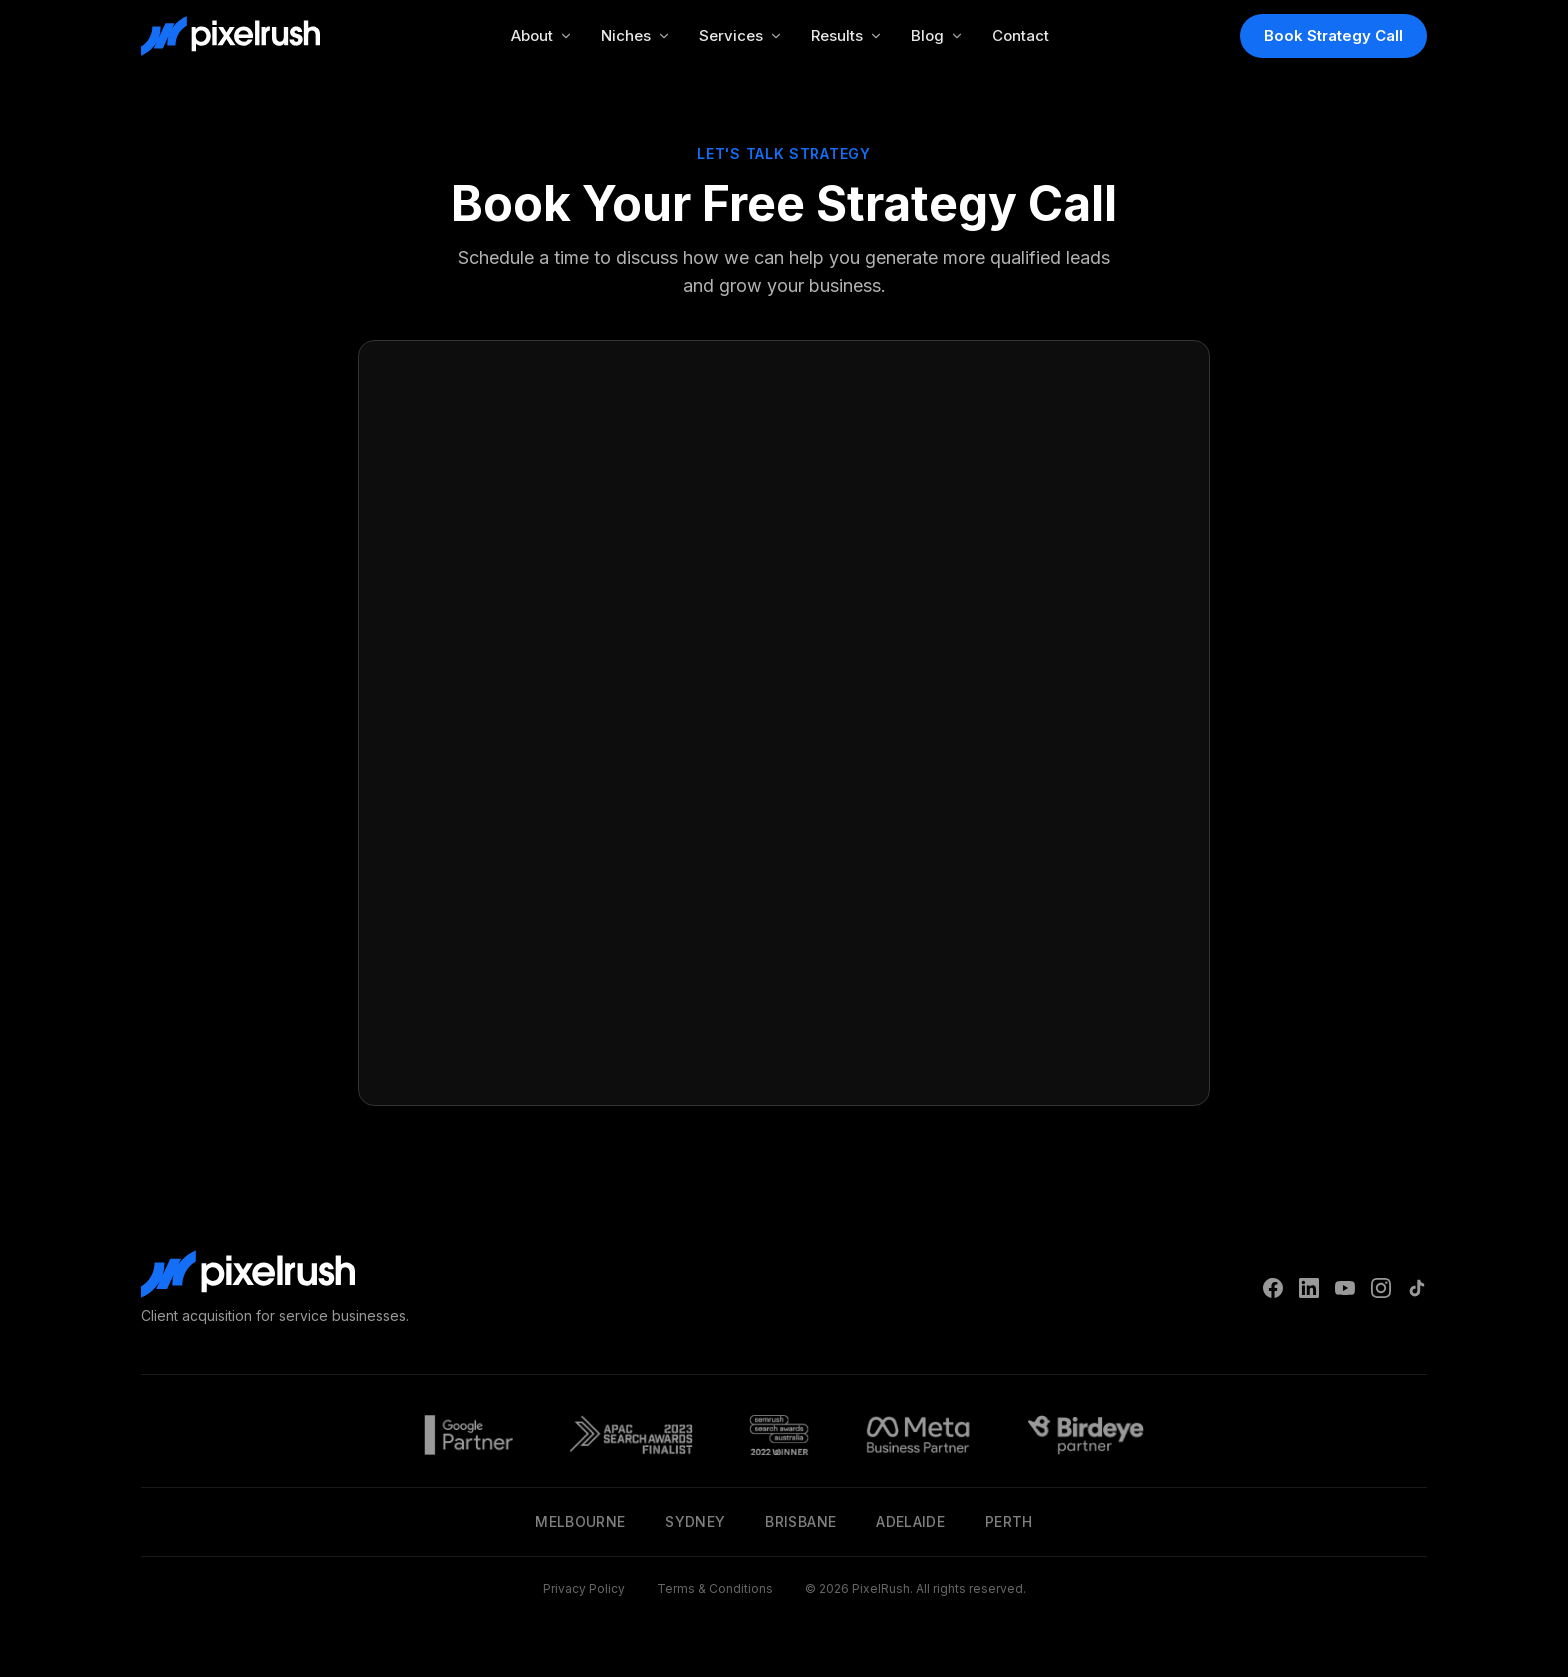  Describe the element at coordinates (230, 36) in the screenshot. I see `[PixelRush Home]` at that location.